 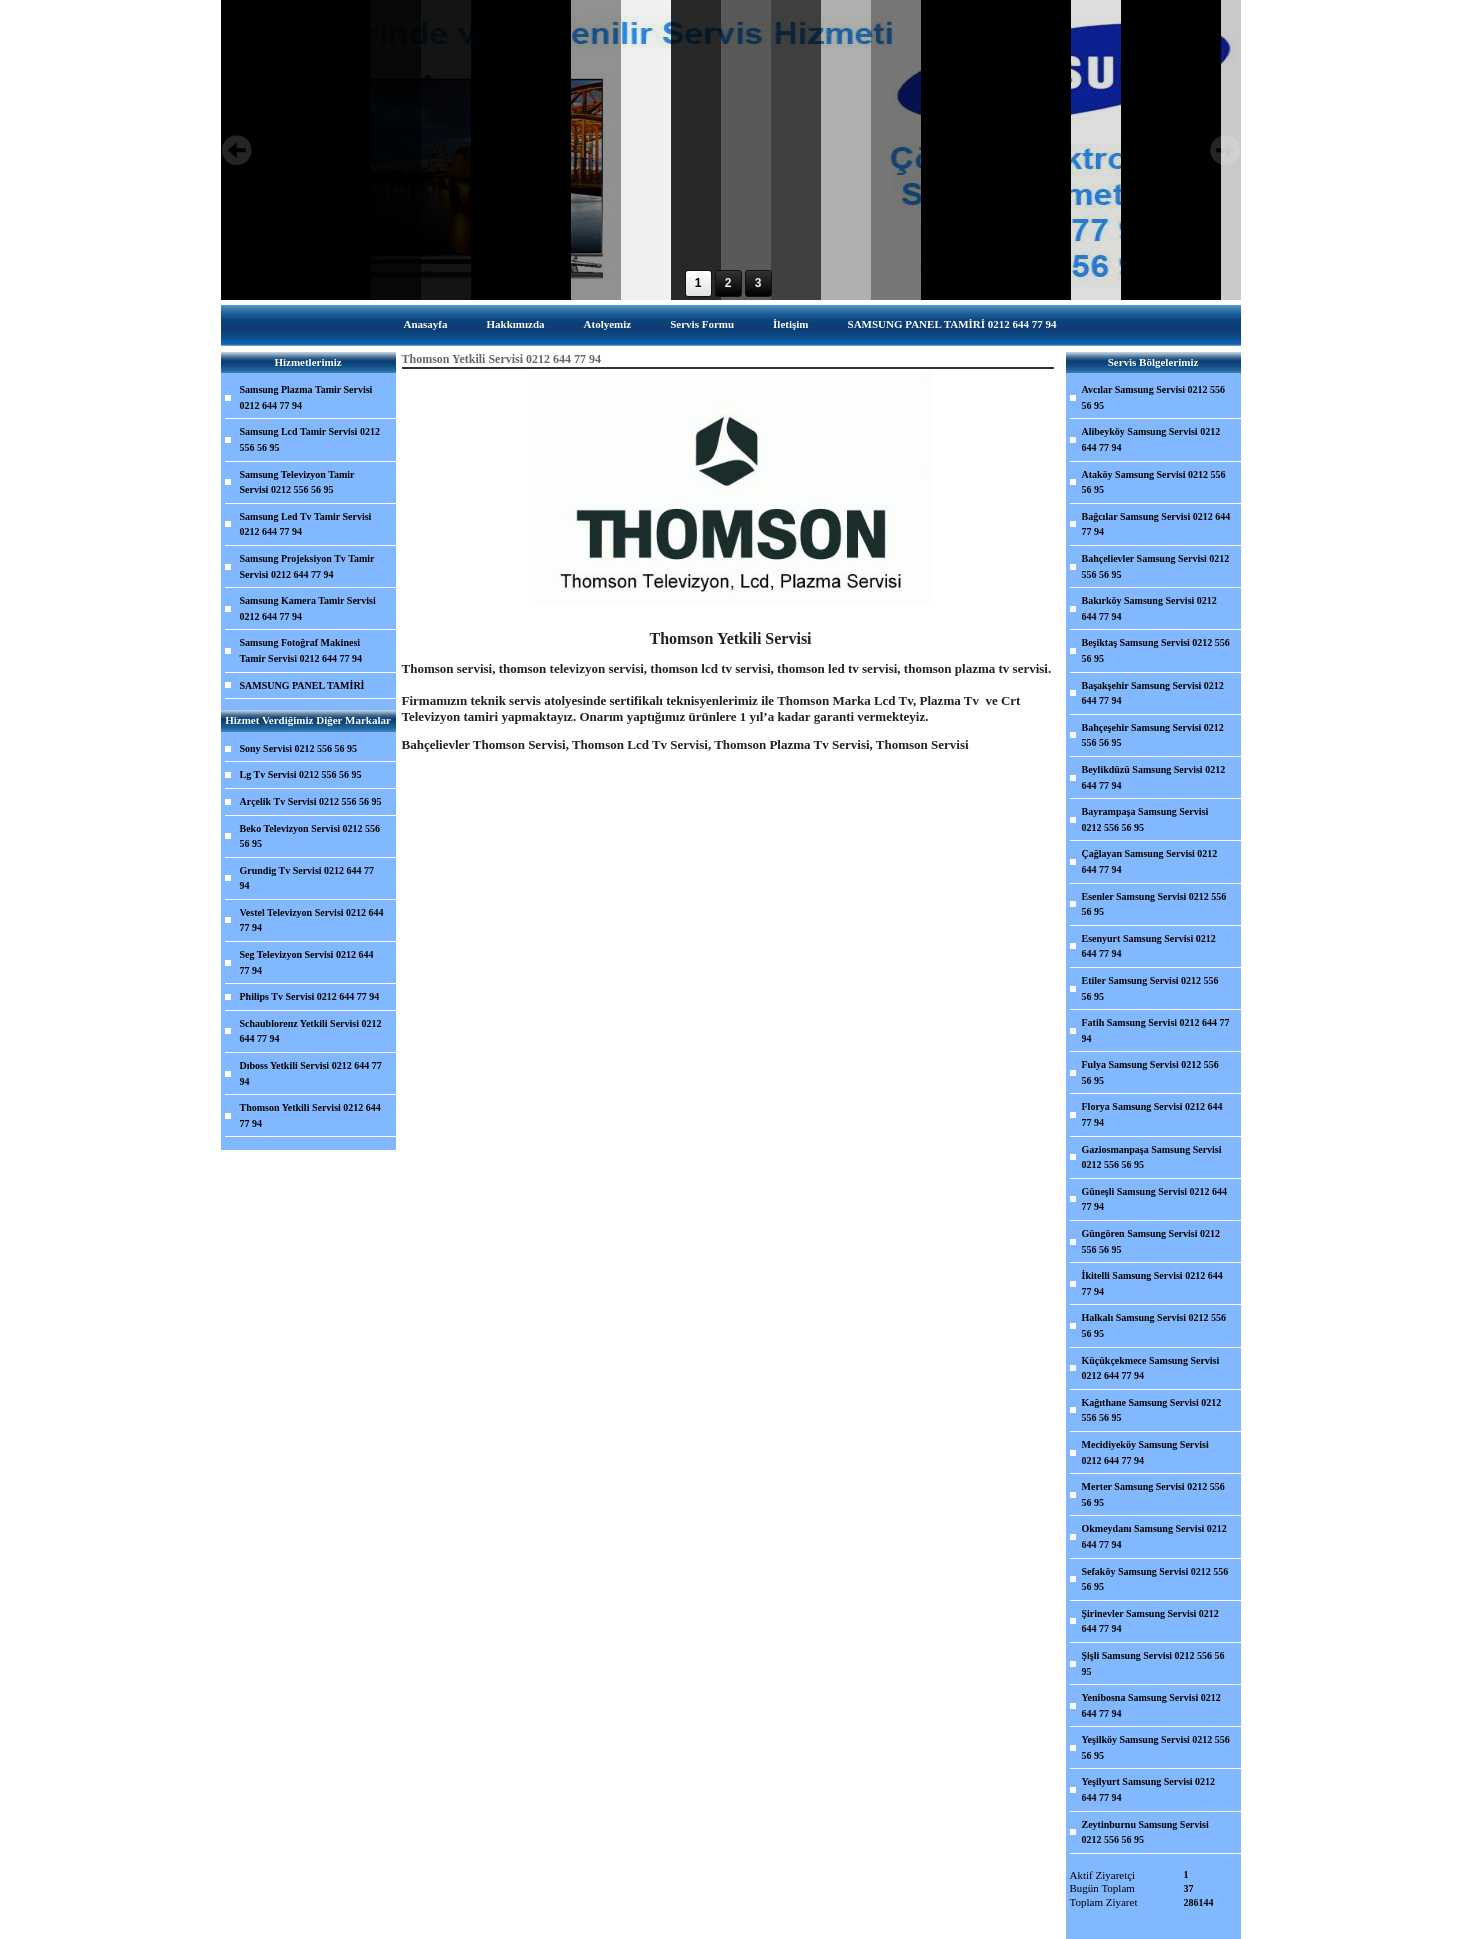 I want to click on Samsung Led Tv Tamir Servisi 0212 644 77 94, so click(x=306, y=524).